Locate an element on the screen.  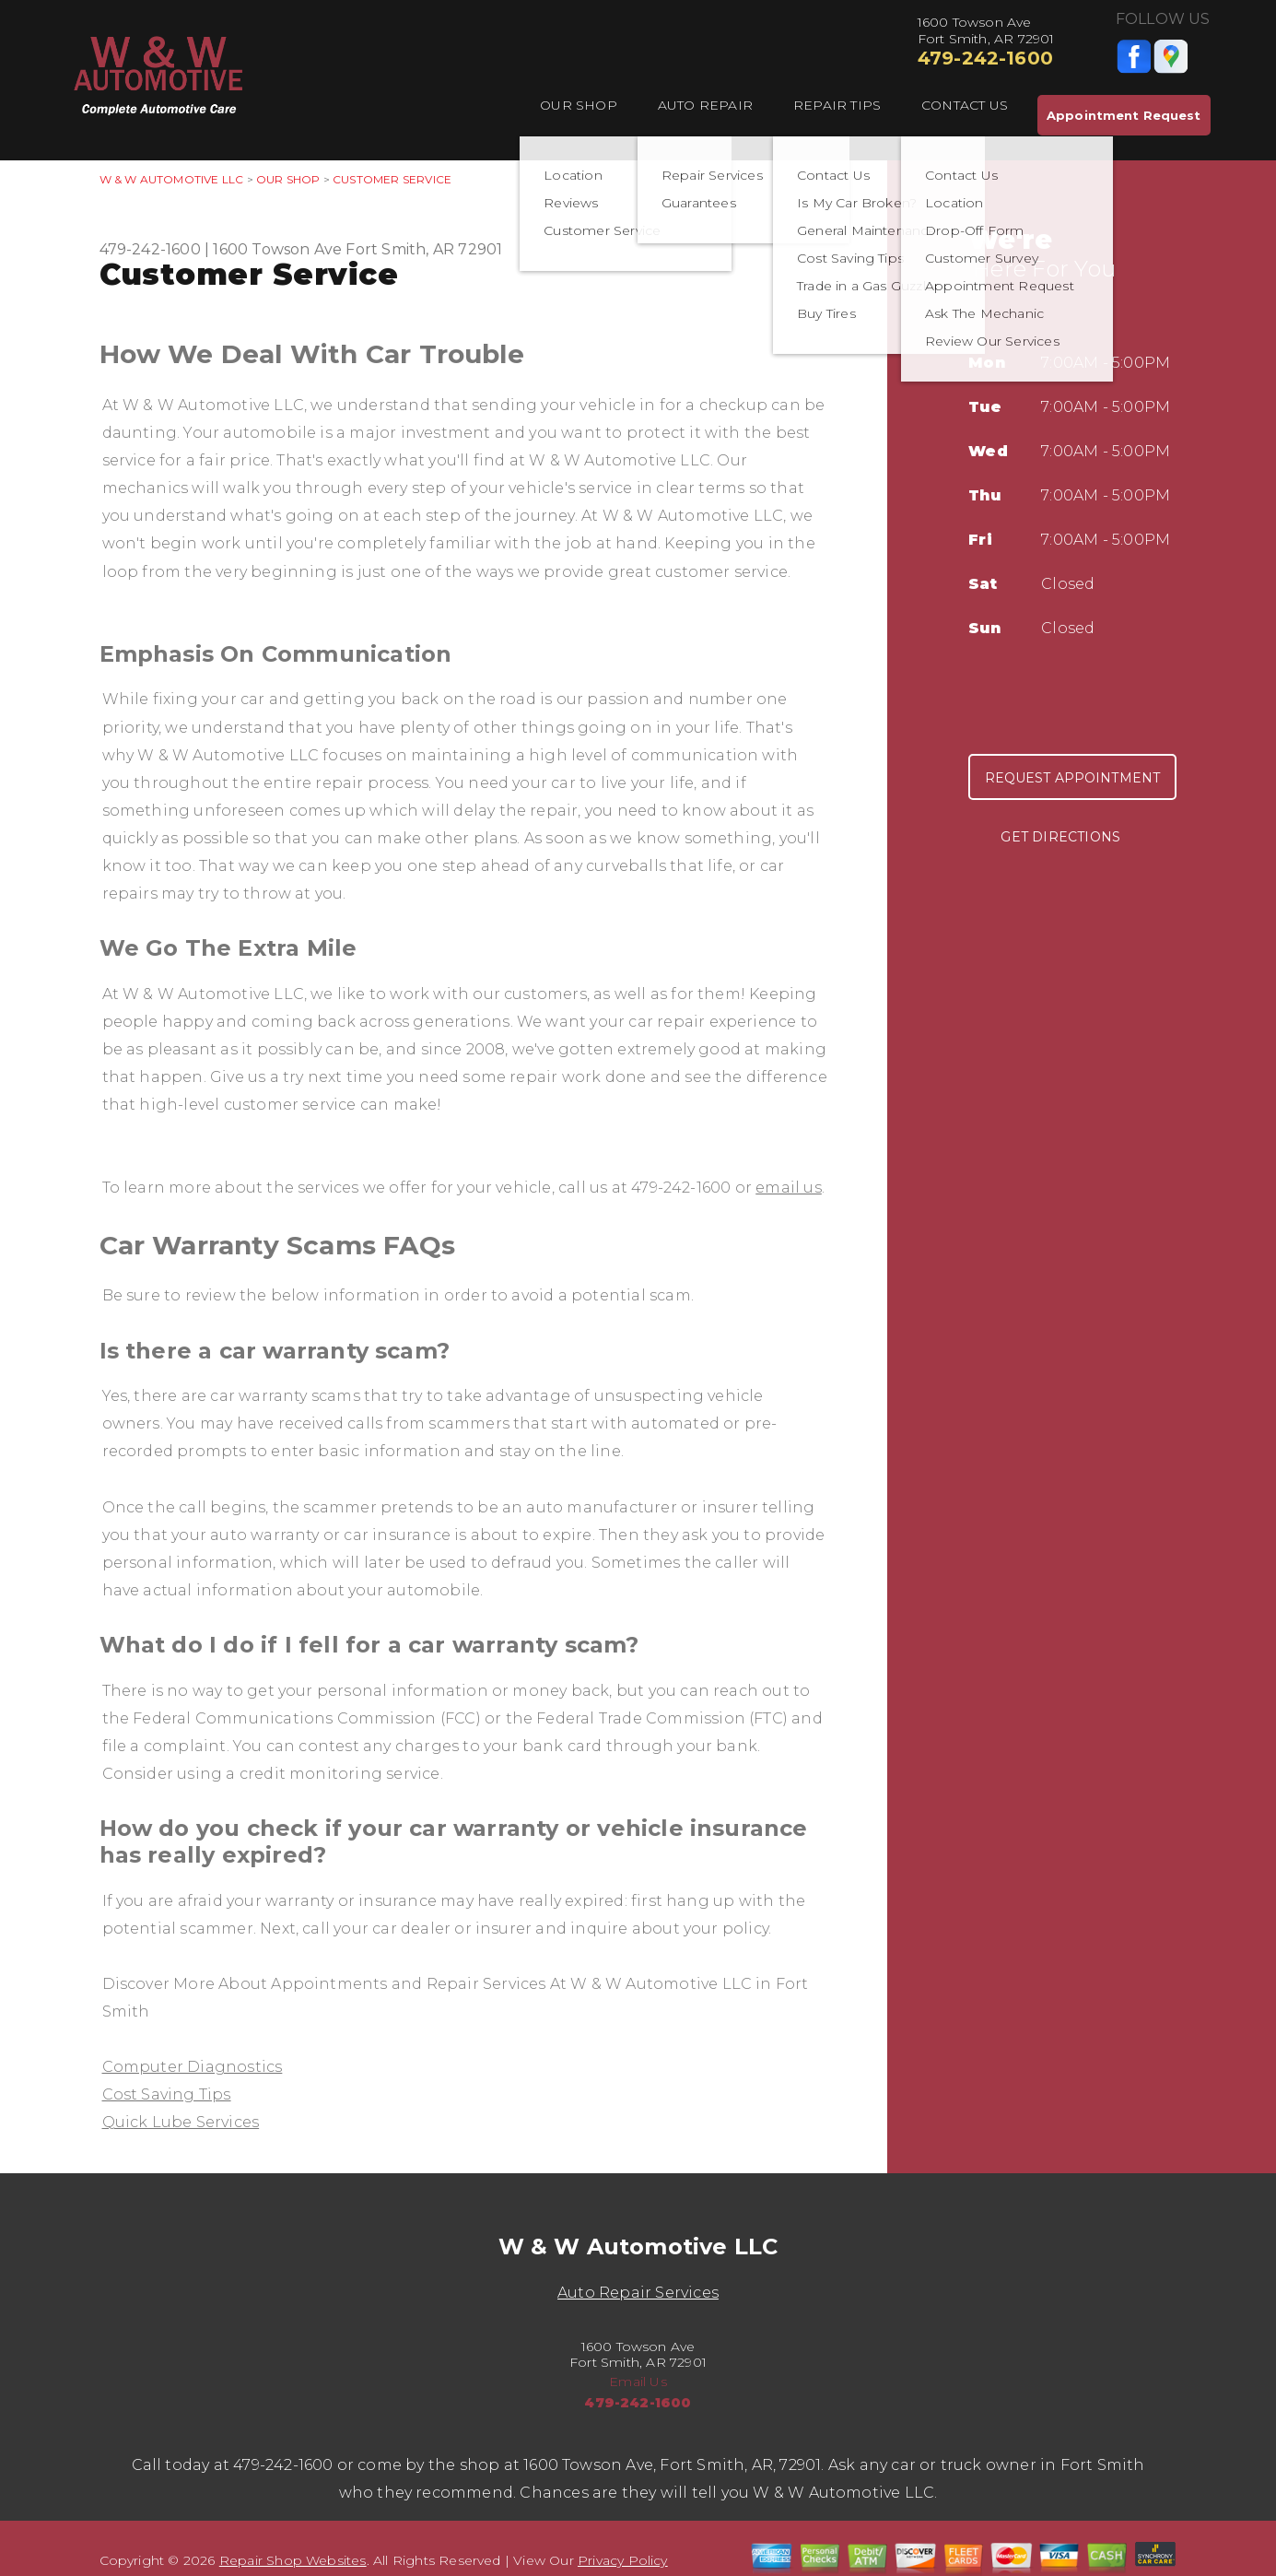
Repair Tips is located at coordinates (837, 105).